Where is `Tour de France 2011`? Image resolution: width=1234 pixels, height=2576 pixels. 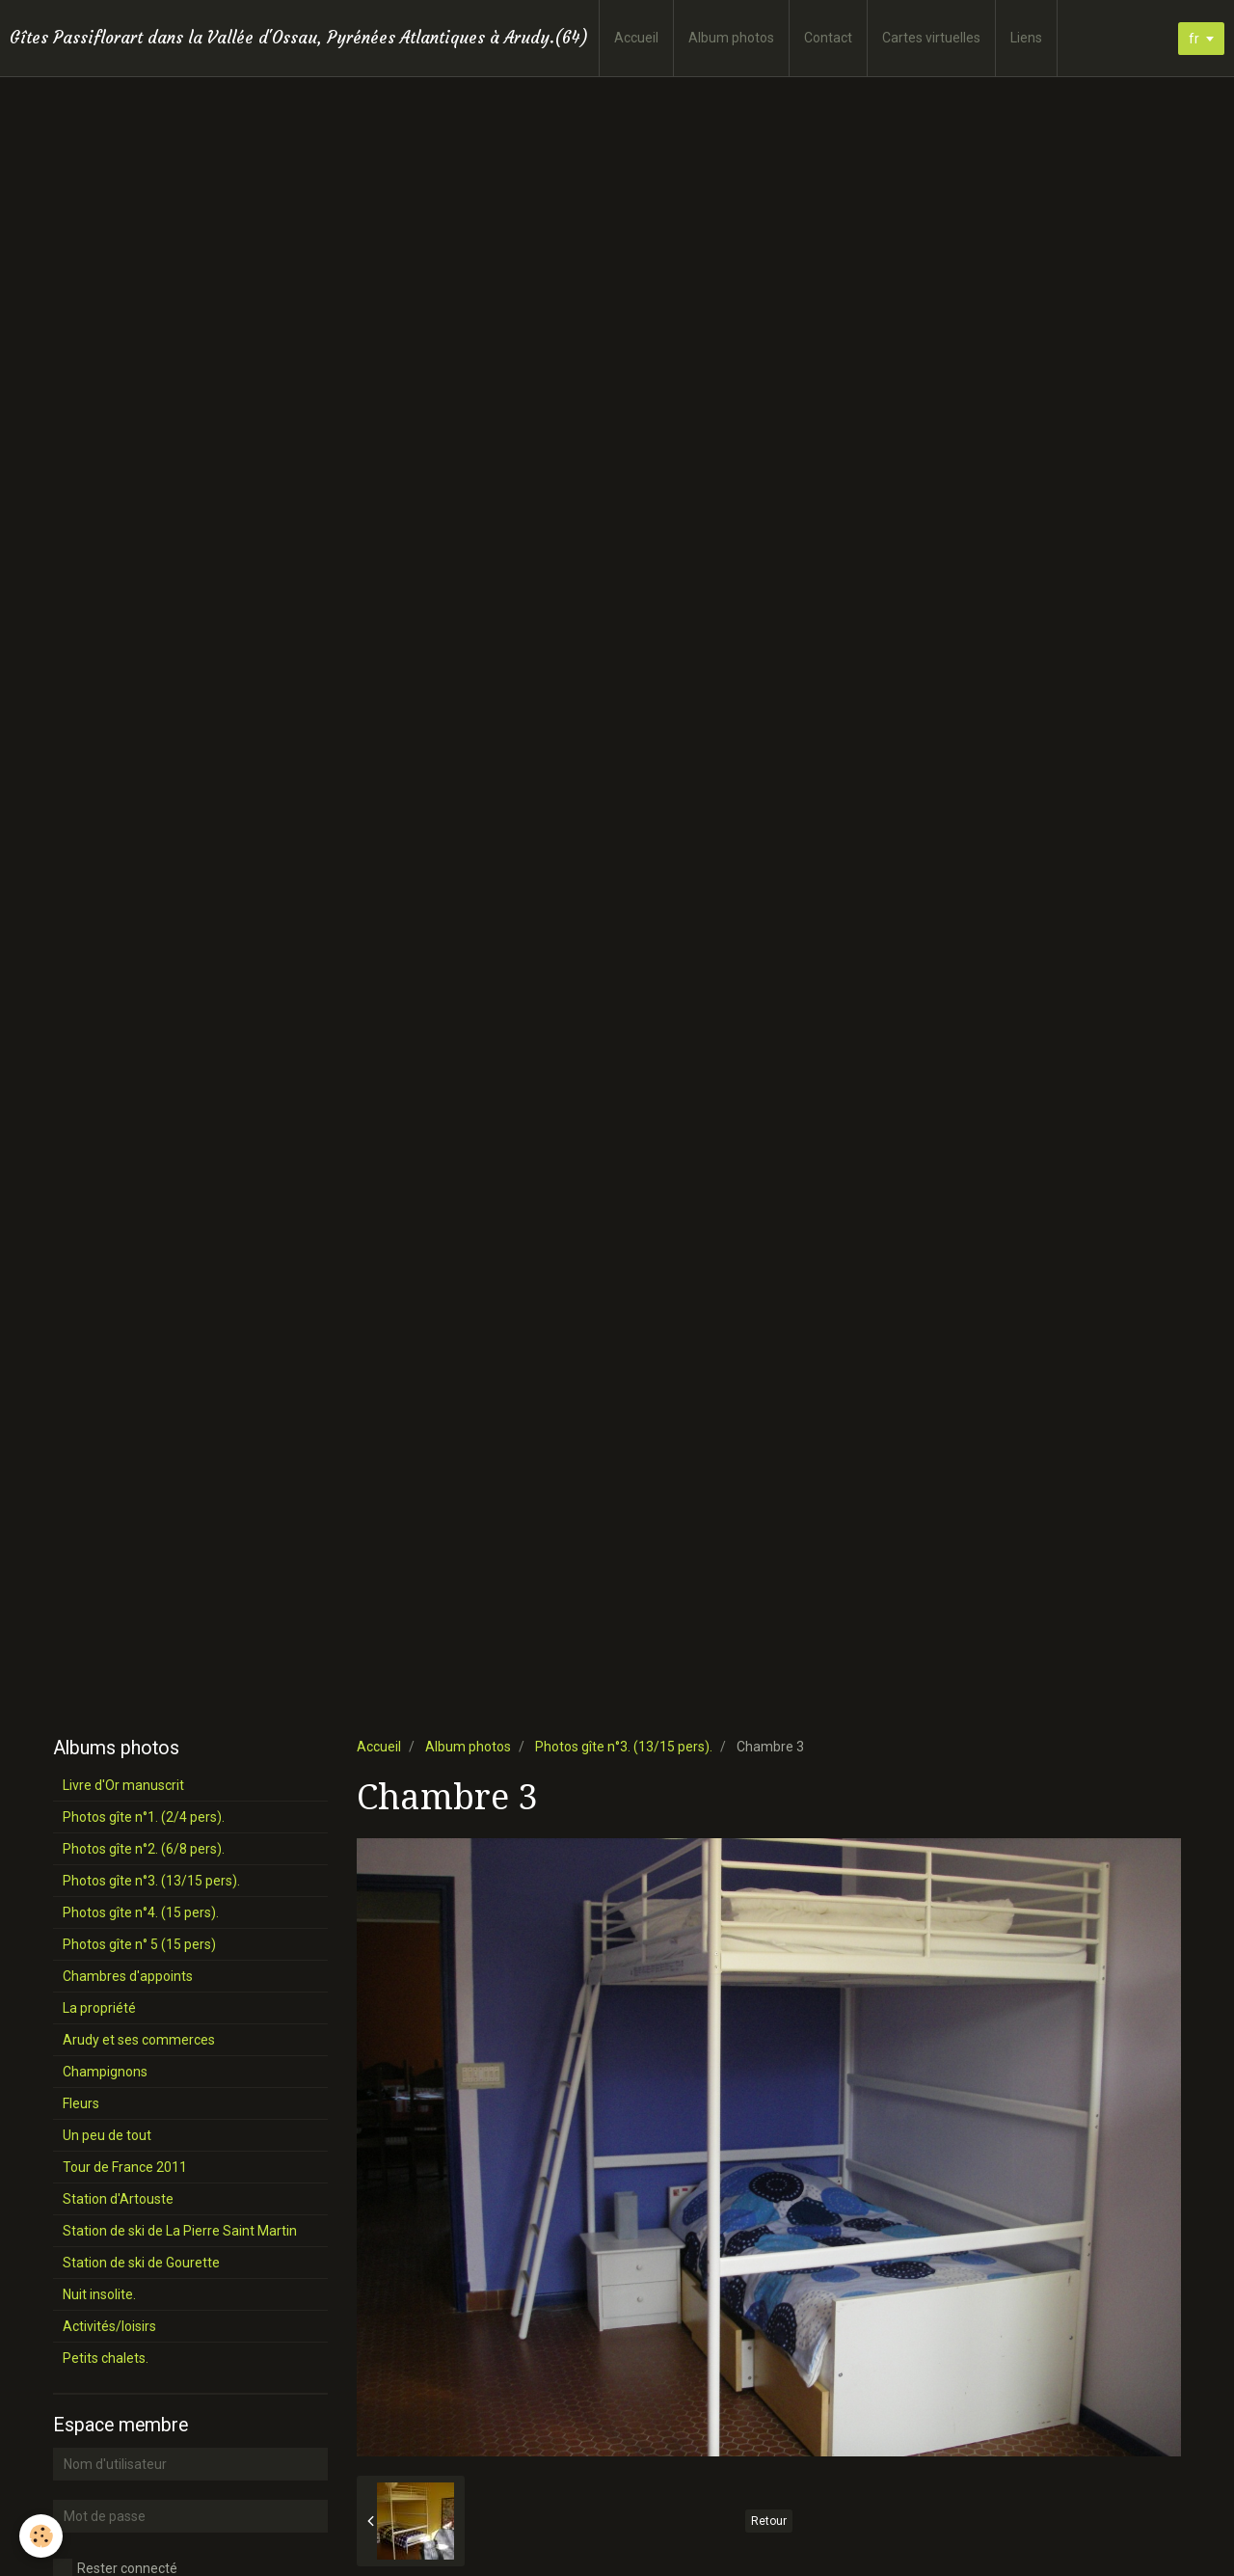
Tour de France 2011 is located at coordinates (125, 2167).